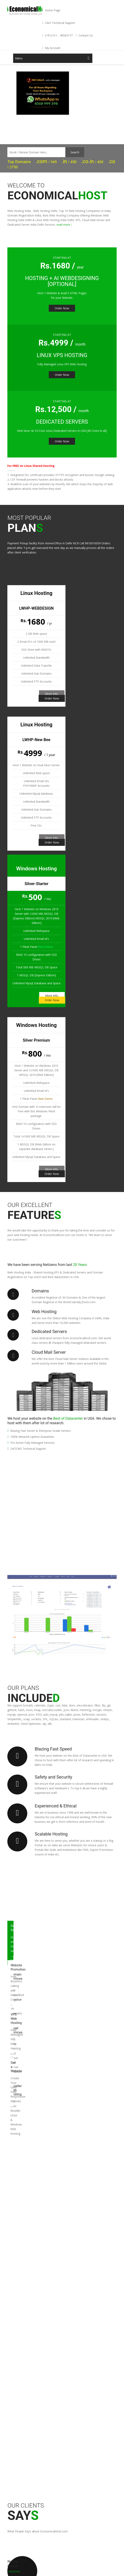 The width and height of the screenshot is (124, 2576). What do you see at coordinates (14, 2361) in the screenshot?
I see `About US` at bounding box center [14, 2361].